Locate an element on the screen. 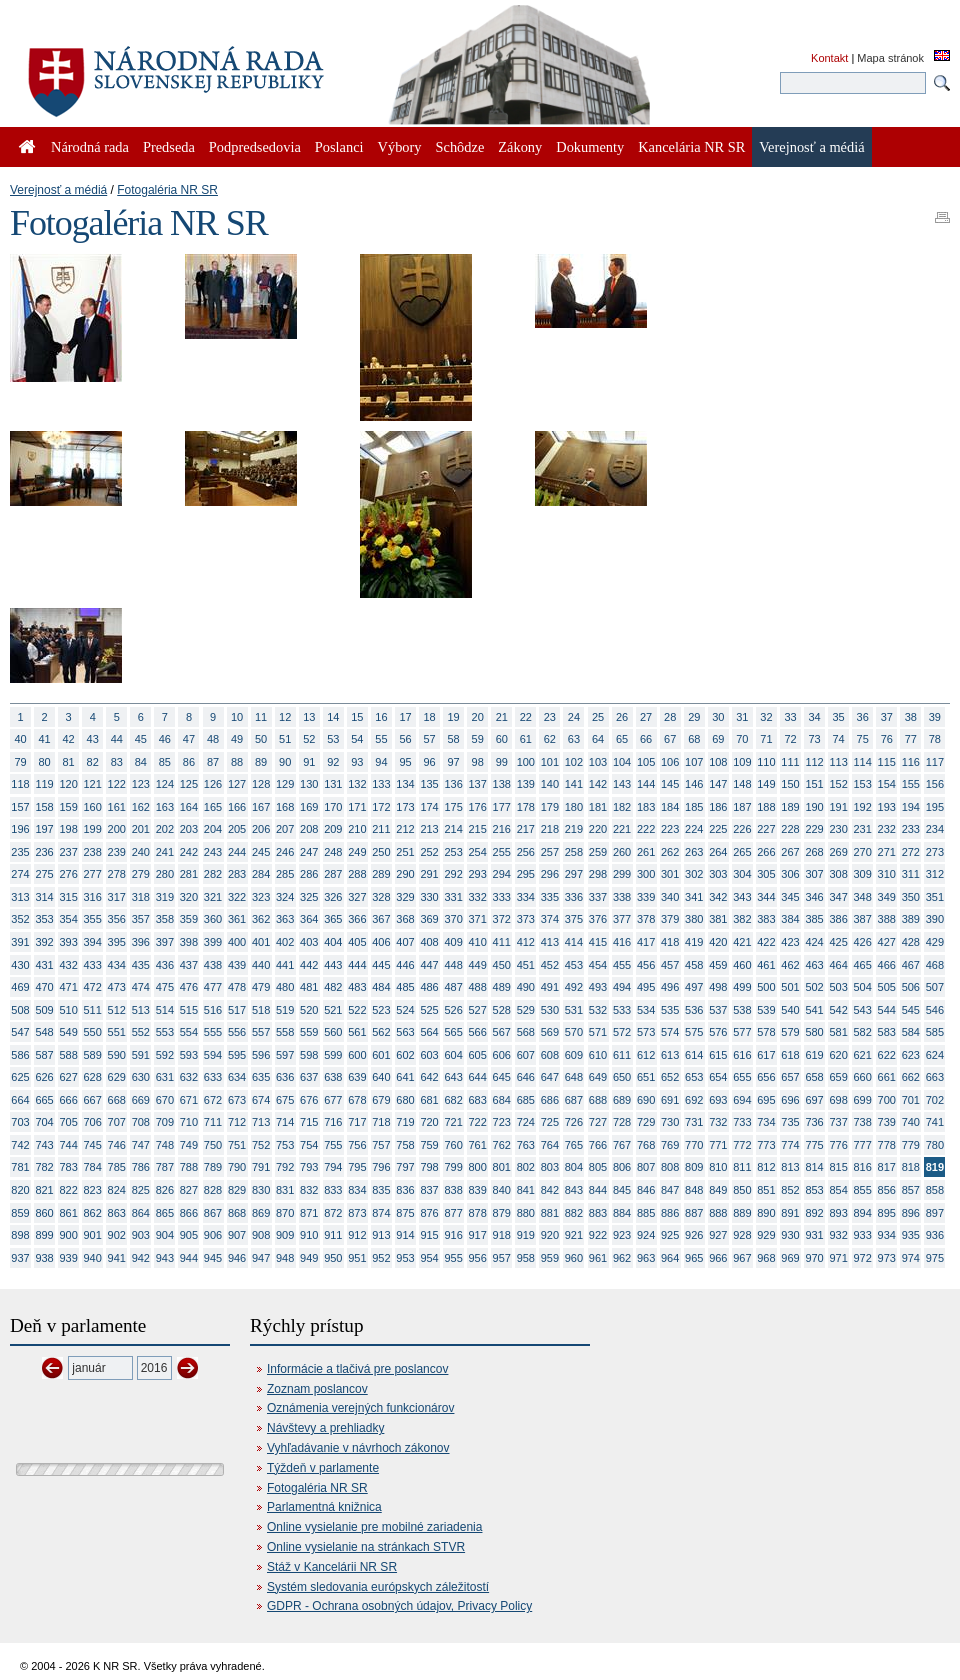  821 is located at coordinates (44, 1190).